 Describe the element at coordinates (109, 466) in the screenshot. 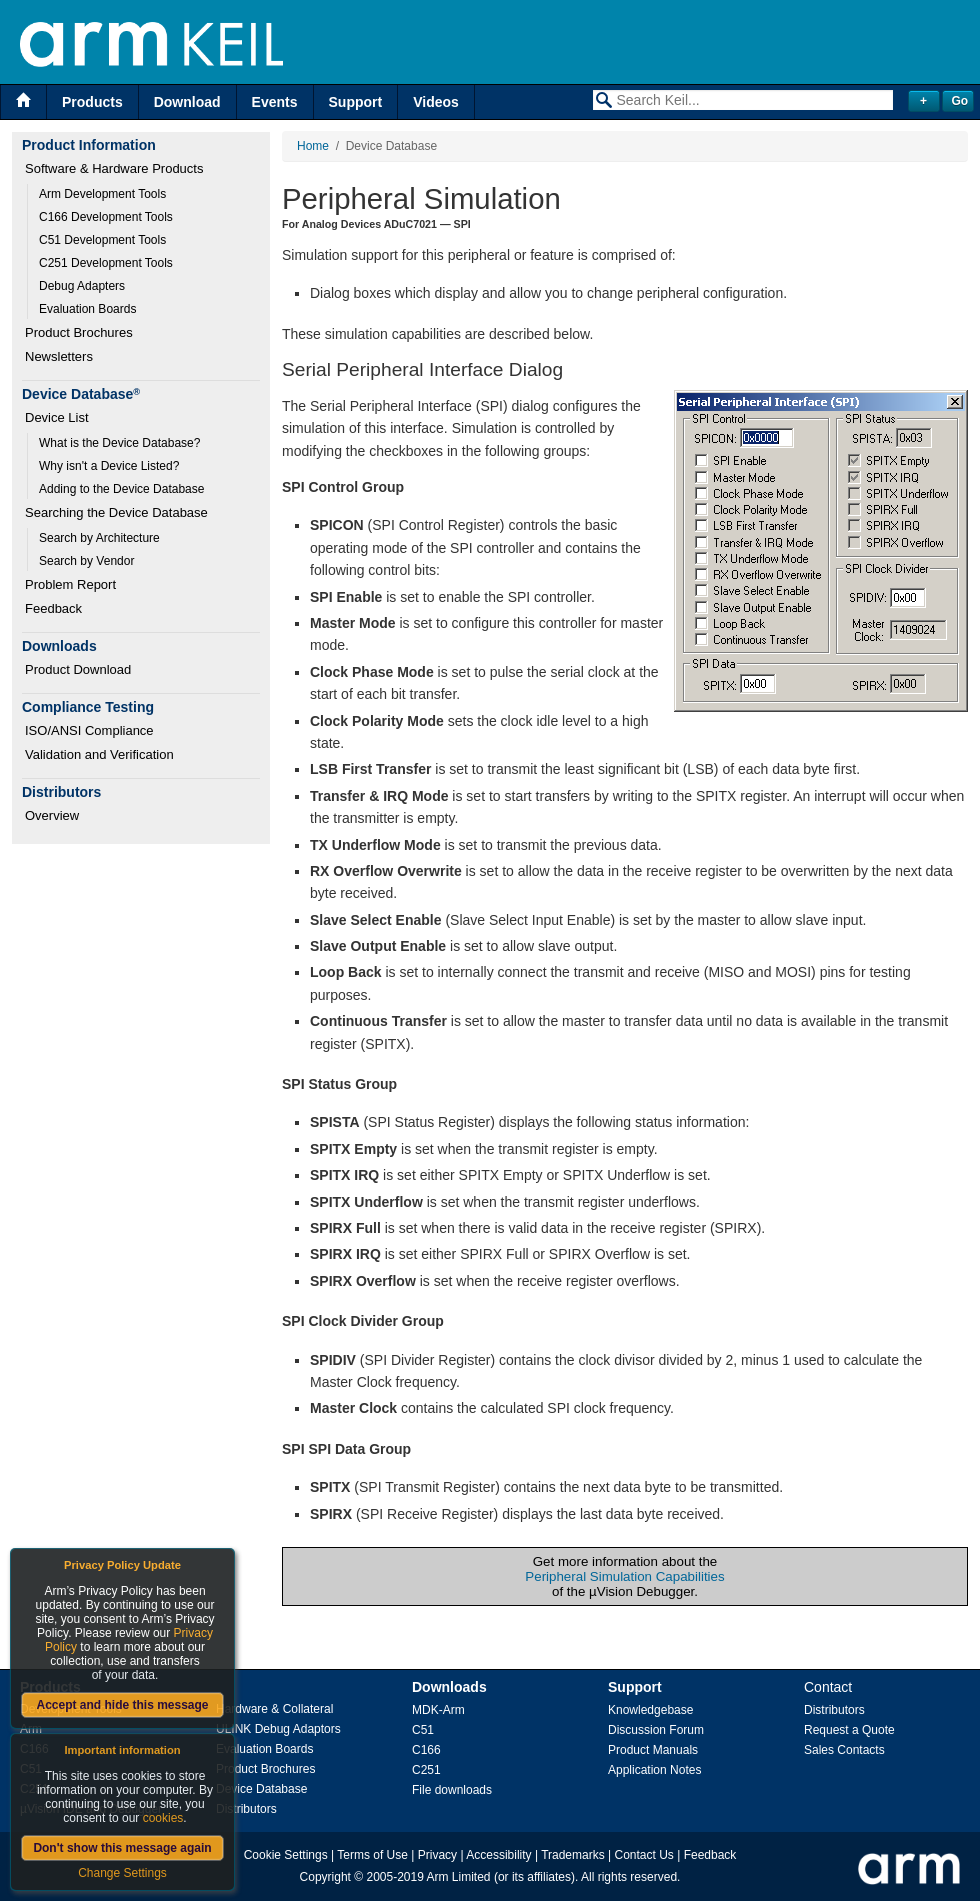

I see `Why isn't a Device Listed?` at that location.